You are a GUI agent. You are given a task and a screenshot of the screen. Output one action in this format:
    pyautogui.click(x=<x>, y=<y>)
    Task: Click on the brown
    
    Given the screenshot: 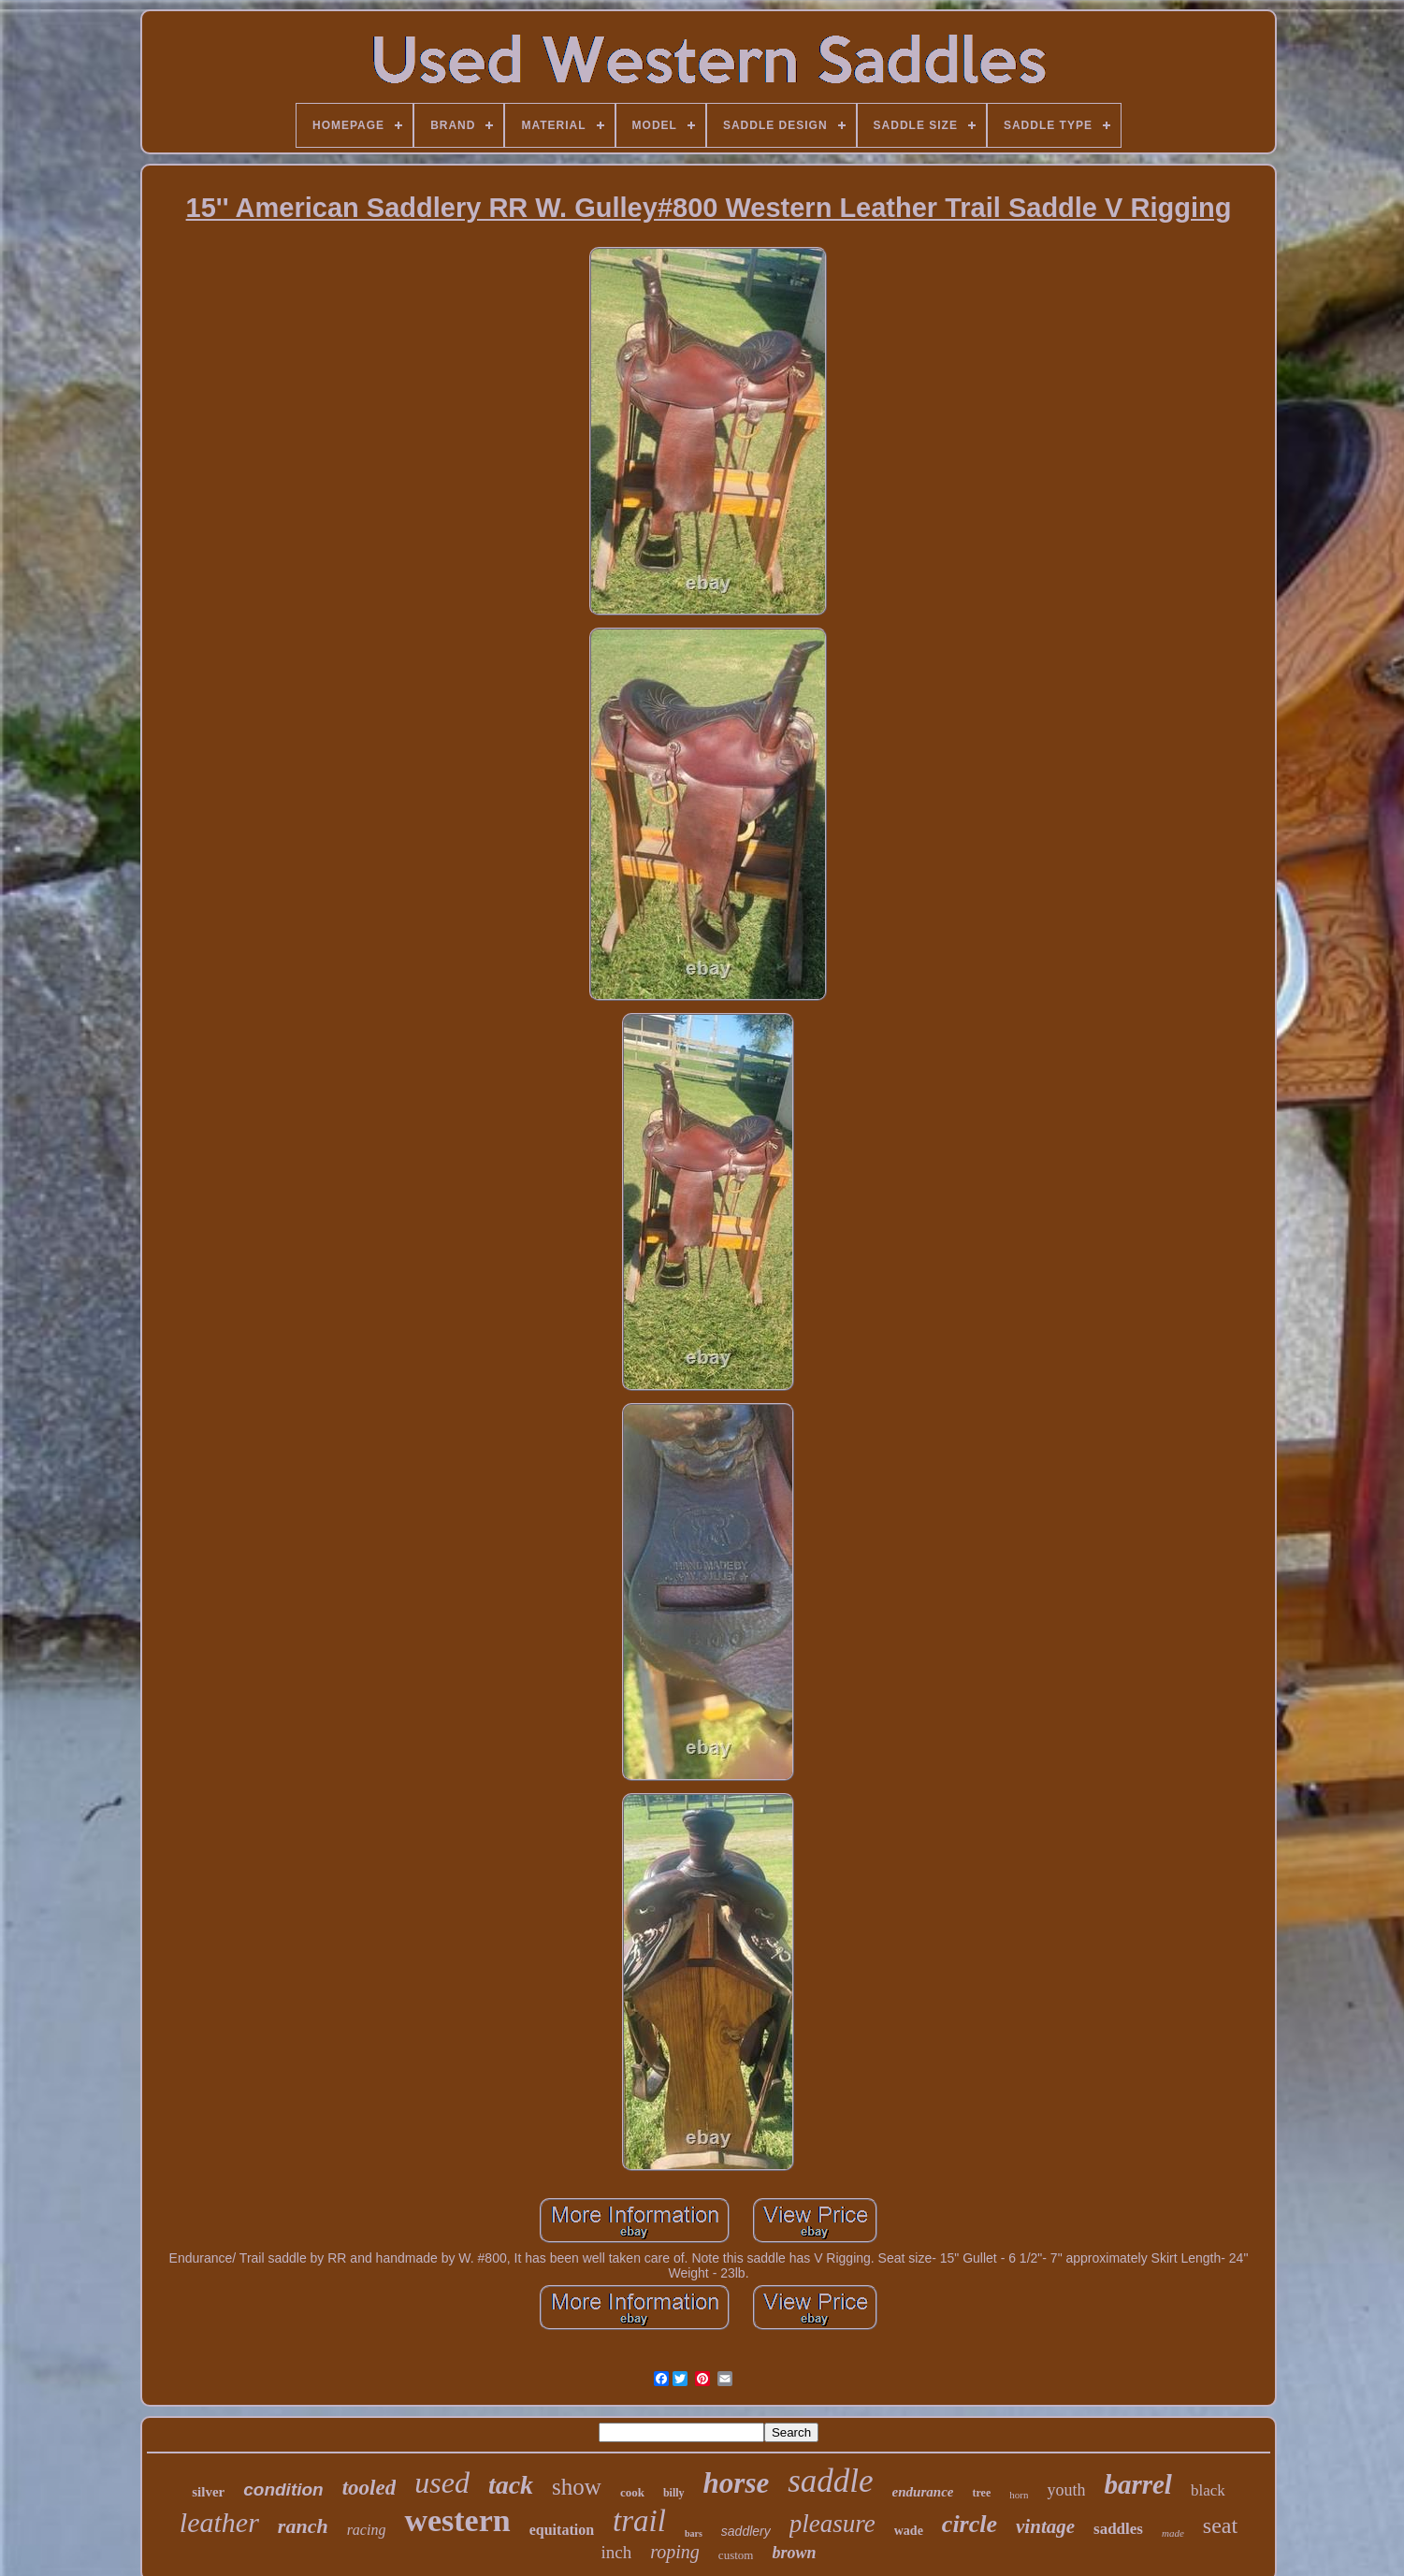 What is the action you would take?
    pyautogui.click(x=794, y=2552)
    